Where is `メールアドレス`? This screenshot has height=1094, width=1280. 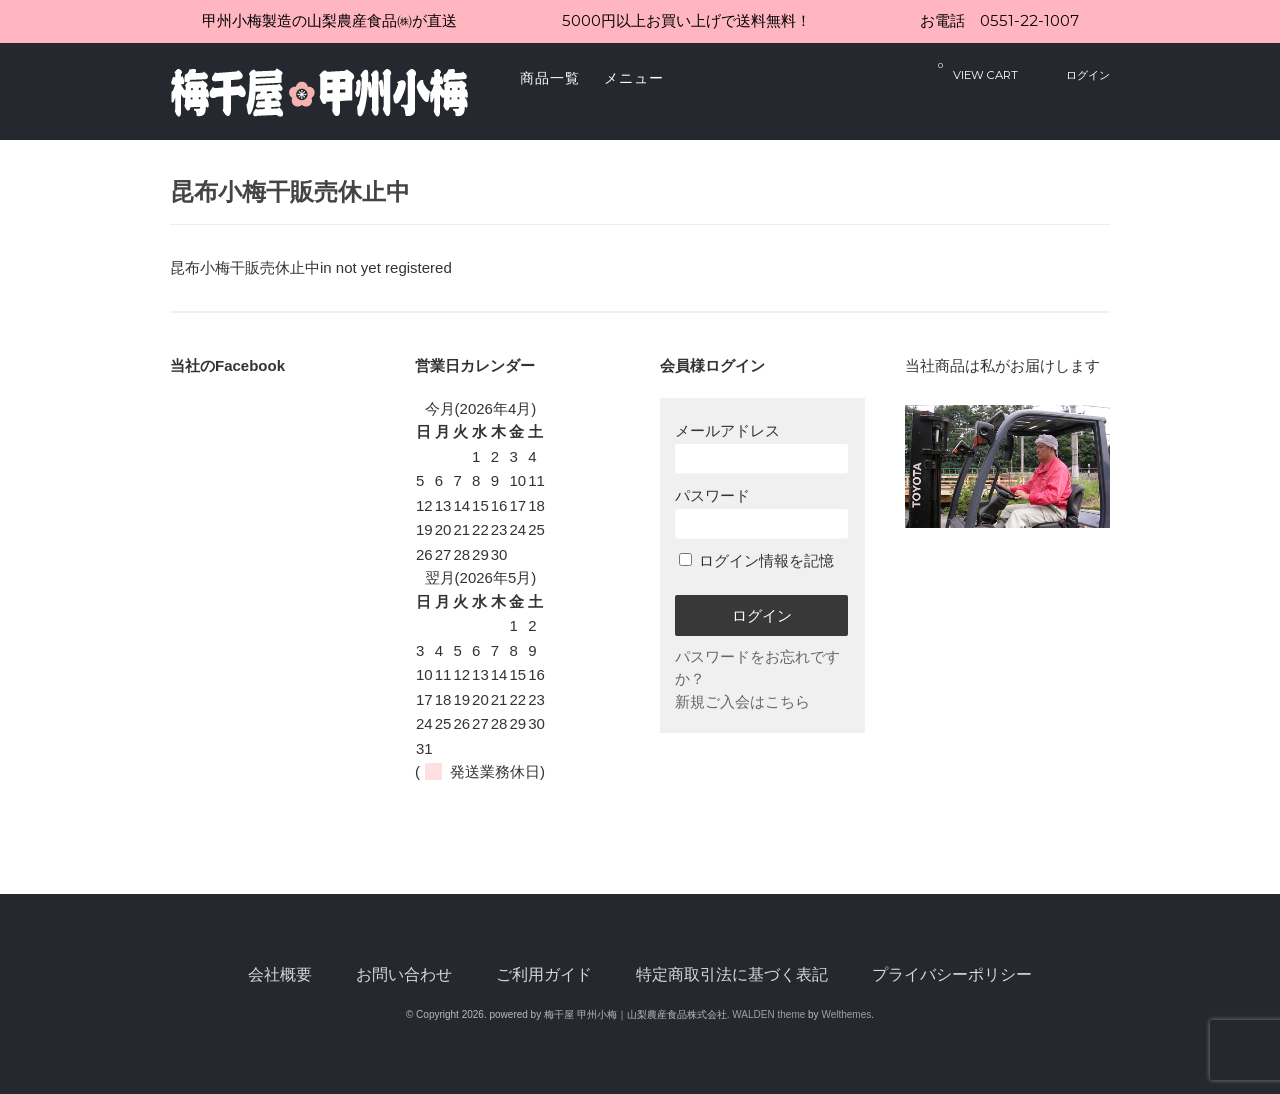 メールアドレス is located at coordinates (761, 447).